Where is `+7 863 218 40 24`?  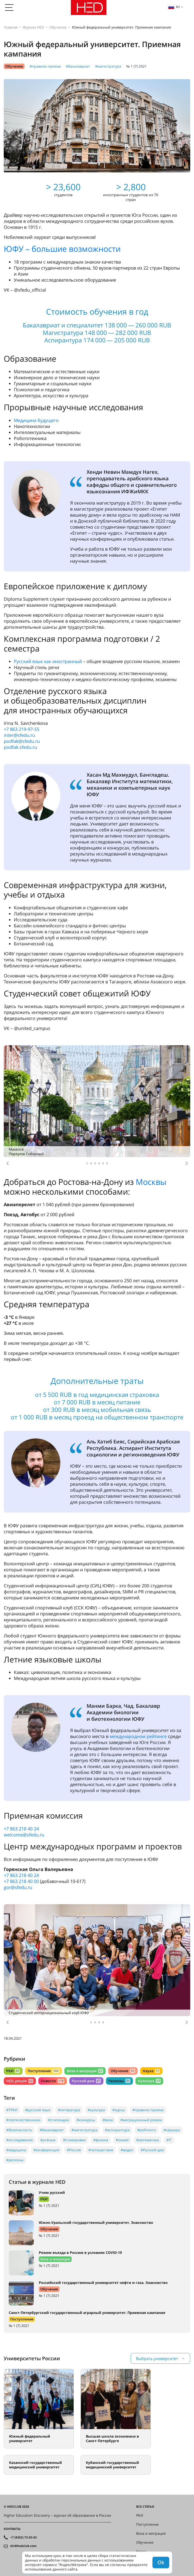 +7 863 218 40 24 is located at coordinates (21, 1829).